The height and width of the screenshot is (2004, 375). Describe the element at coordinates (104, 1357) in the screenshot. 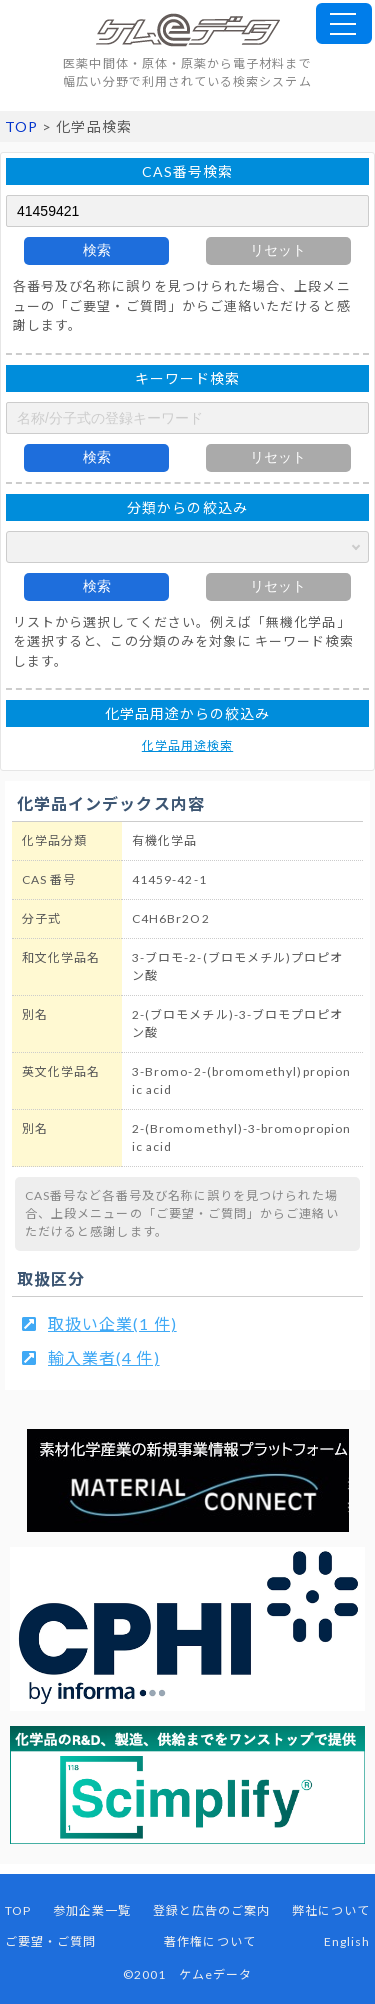

I see `輸入業者(4 件)` at that location.